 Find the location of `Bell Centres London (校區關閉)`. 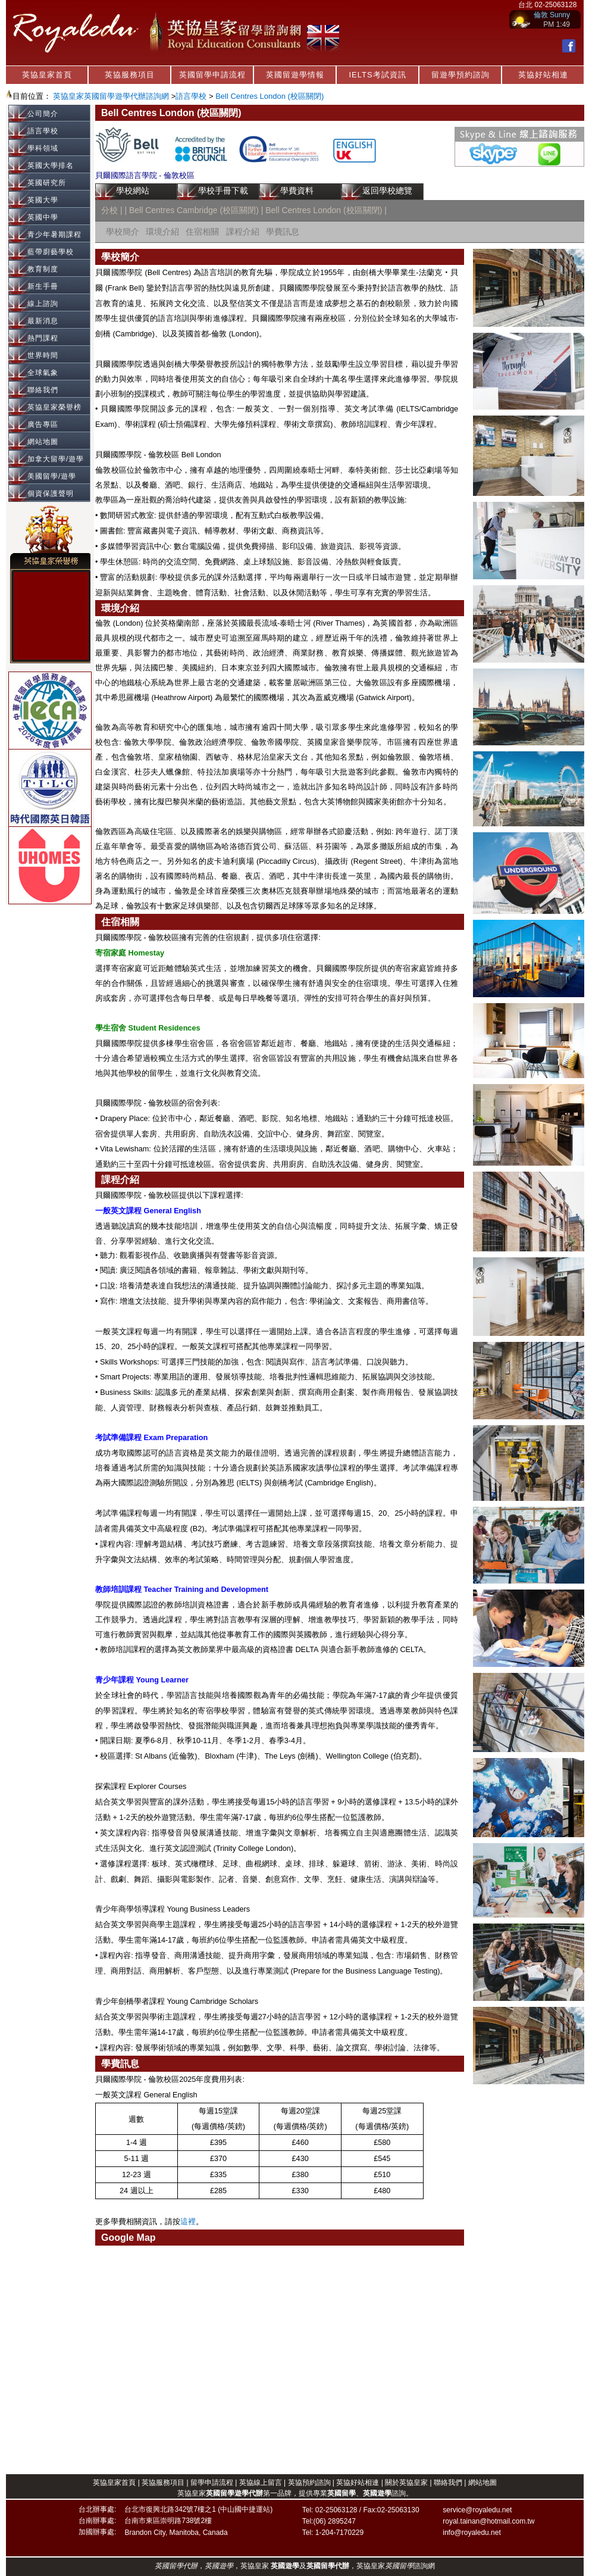

Bell Centres London (校區關閉) is located at coordinates (269, 96).